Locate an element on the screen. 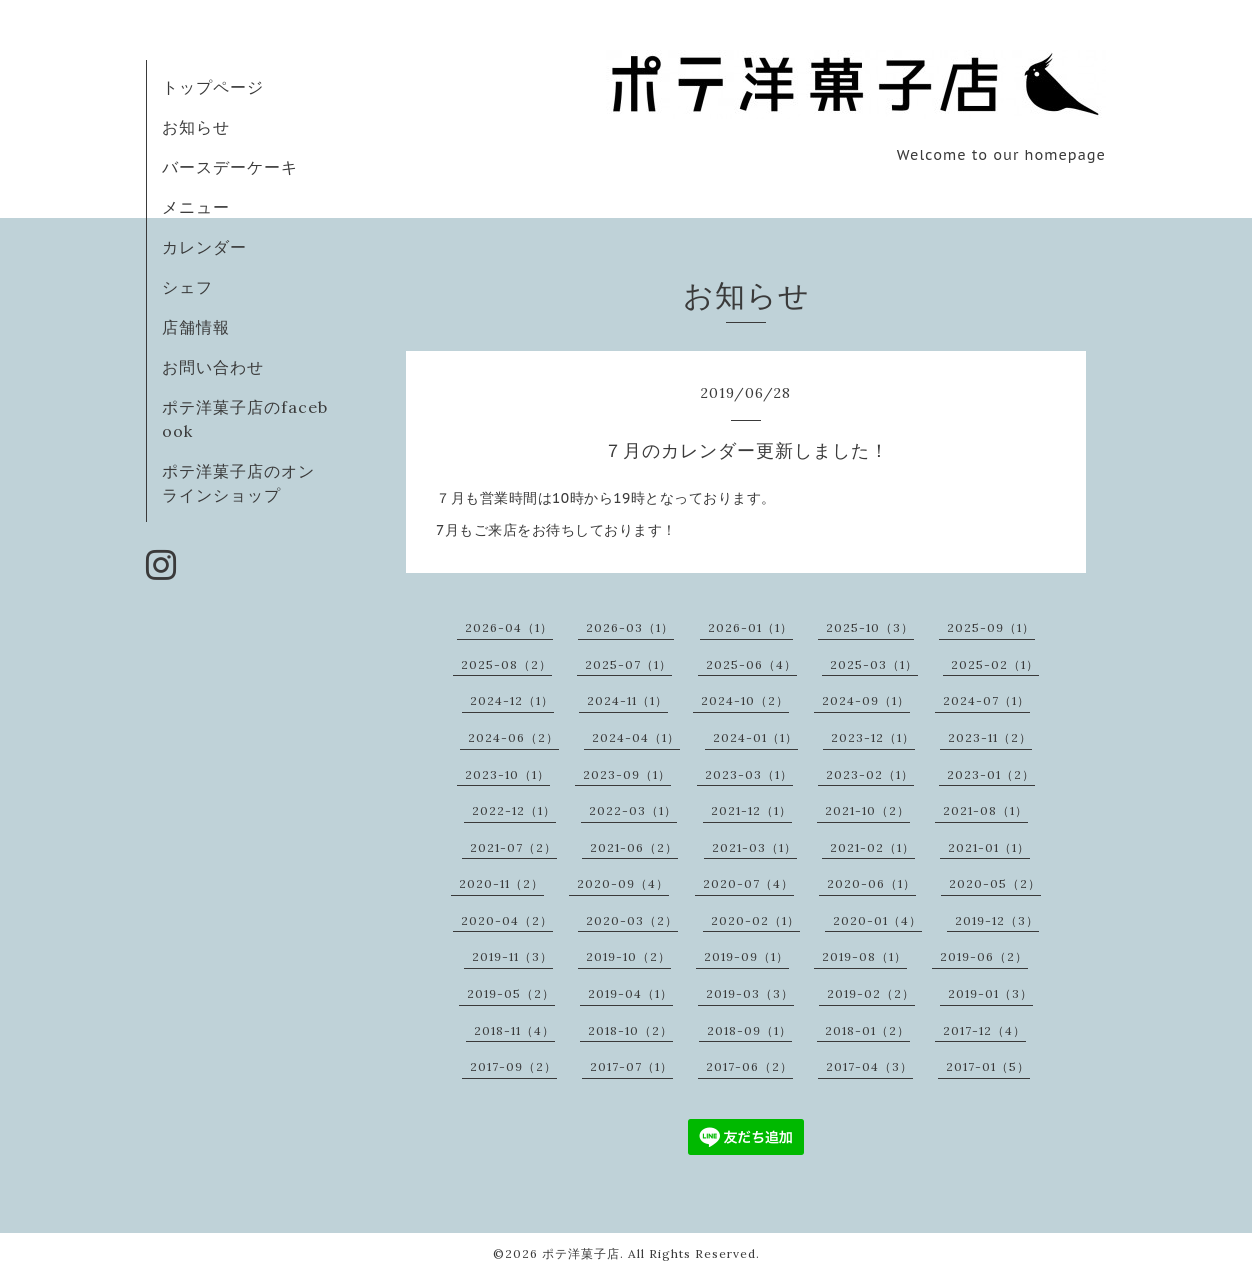 The height and width of the screenshot is (1275, 1252). 2021-01（1） is located at coordinates (989, 847).